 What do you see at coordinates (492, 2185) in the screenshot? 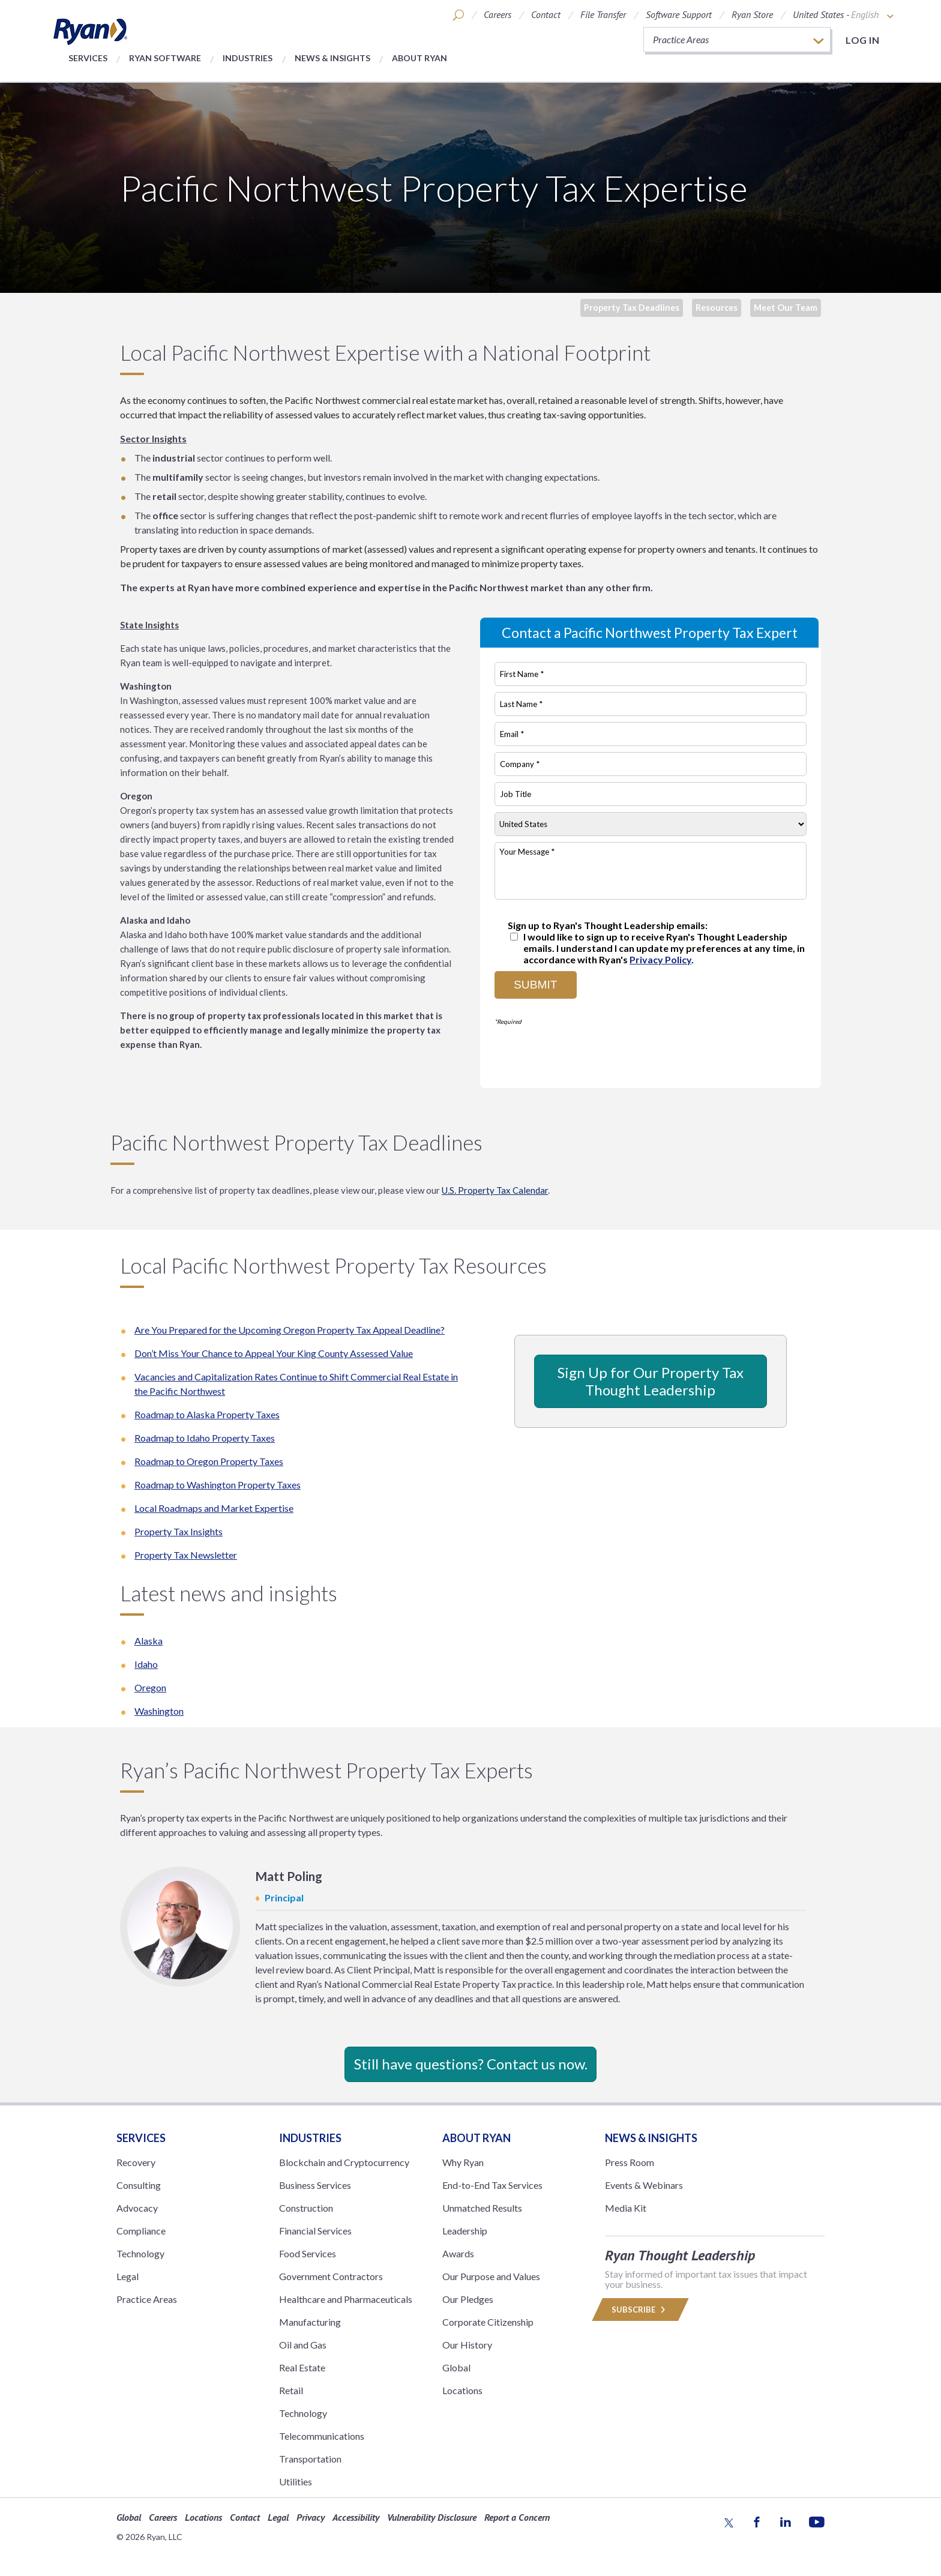
I see `End-to-End Tax Services` at bounding box center [492, 2185].